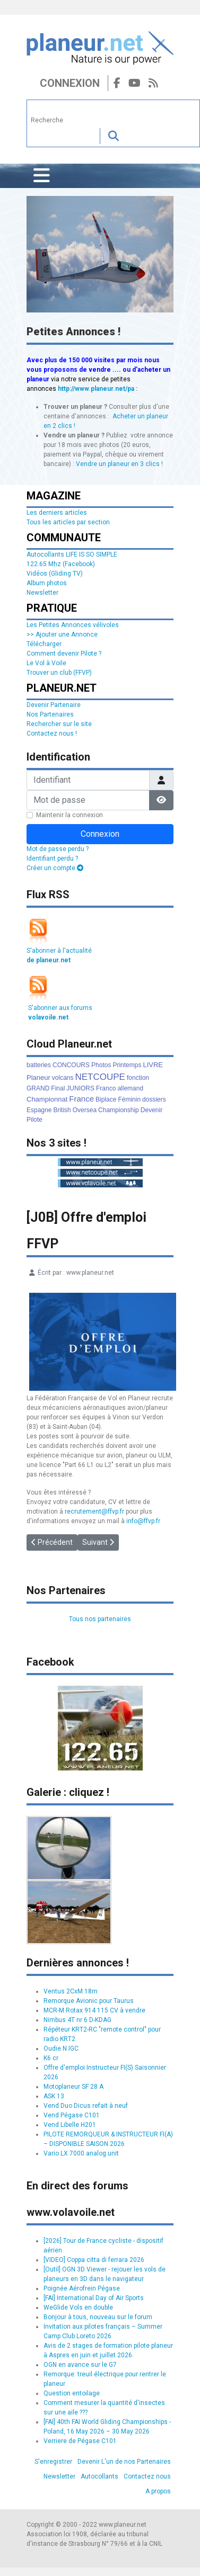 This screenshot has width=200, height=2576. Describe the element at coordinates (153, 1065) in the screenshot. I see `LIVRE` at that location.